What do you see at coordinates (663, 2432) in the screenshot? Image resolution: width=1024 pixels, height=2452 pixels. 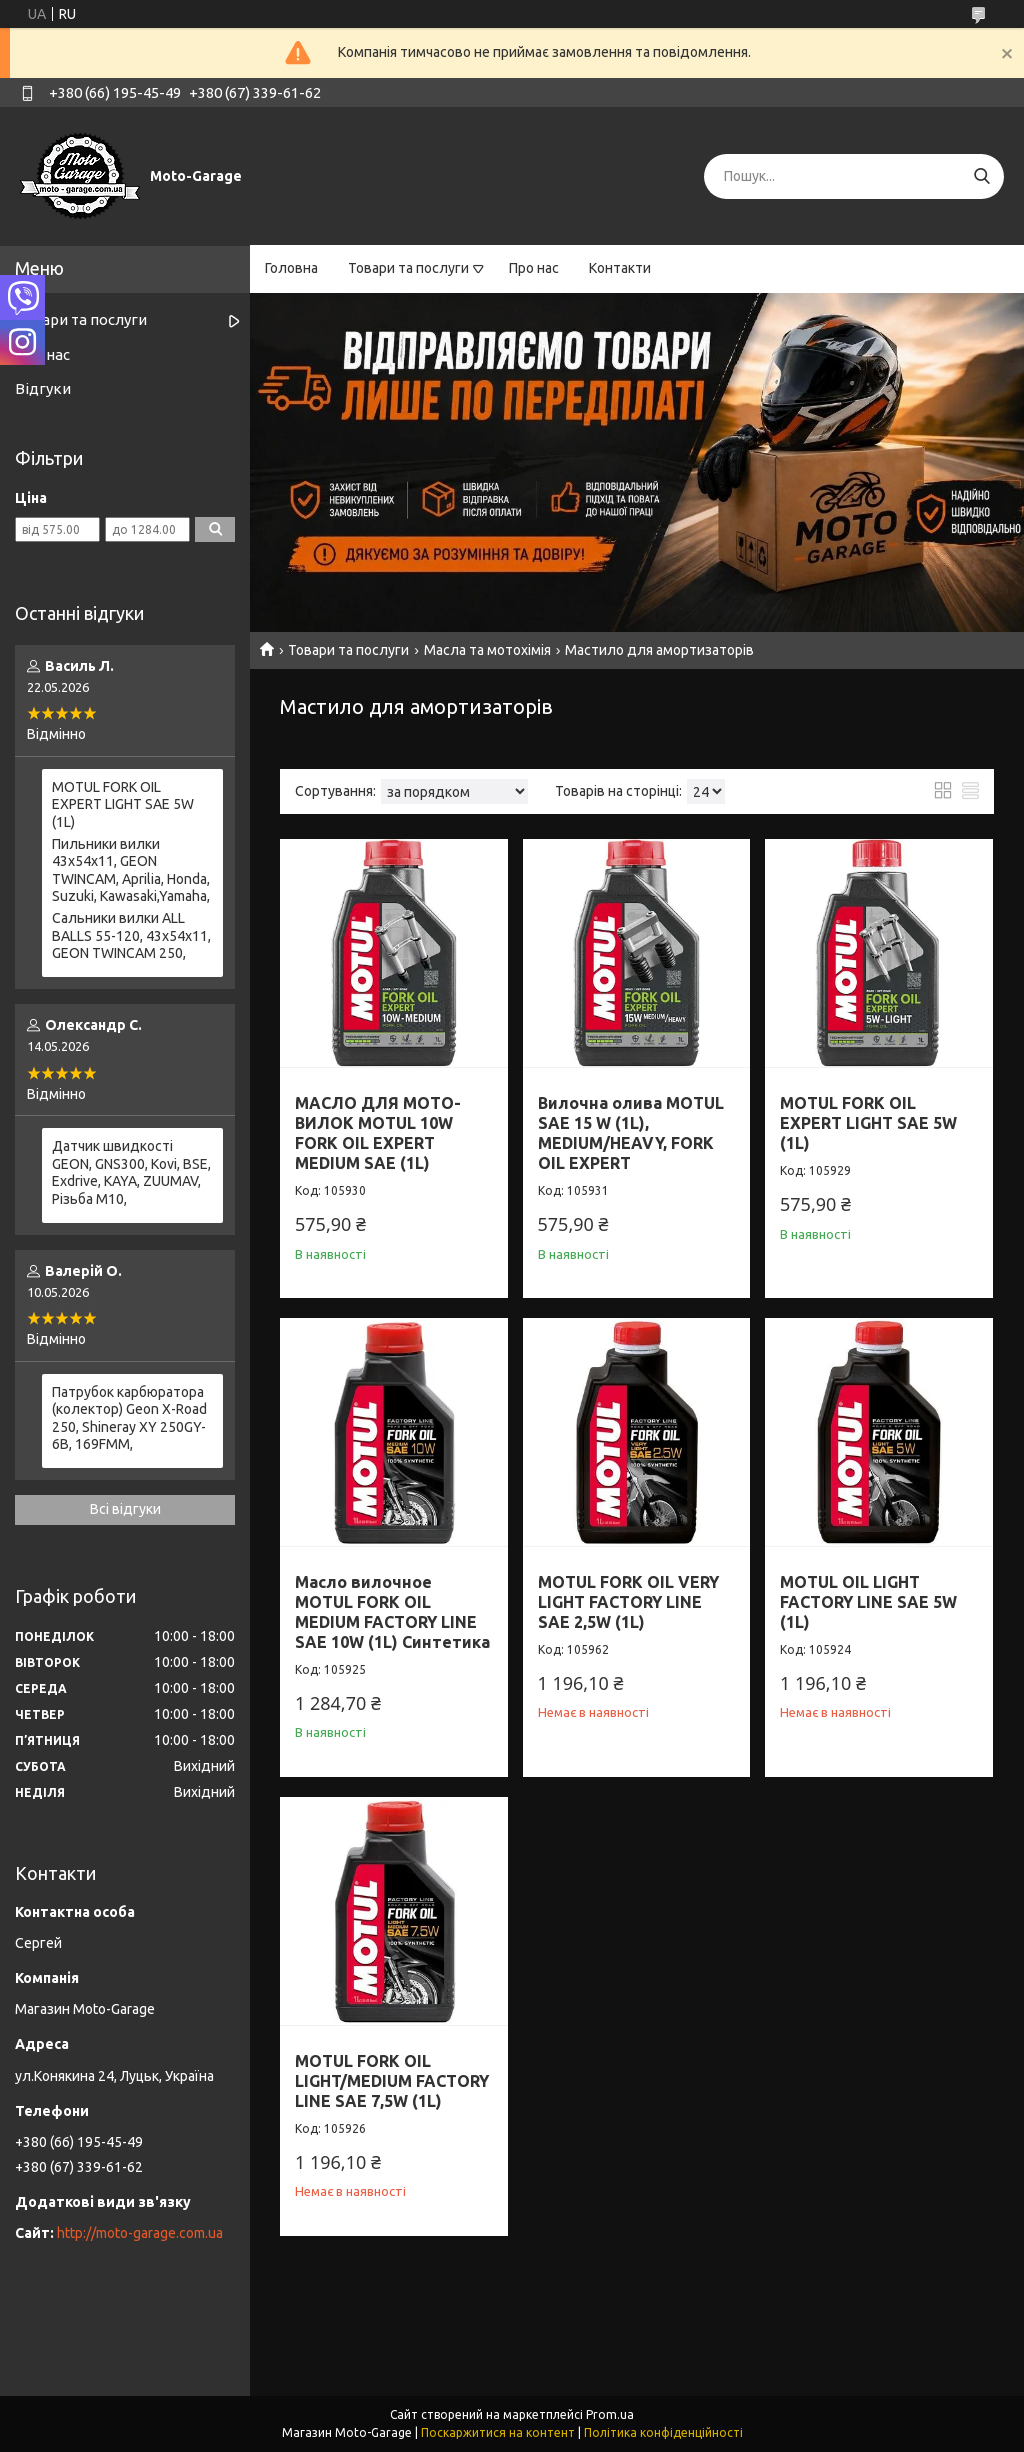 I see `Політика конфіденційності` at bounding box center [663, 2432].